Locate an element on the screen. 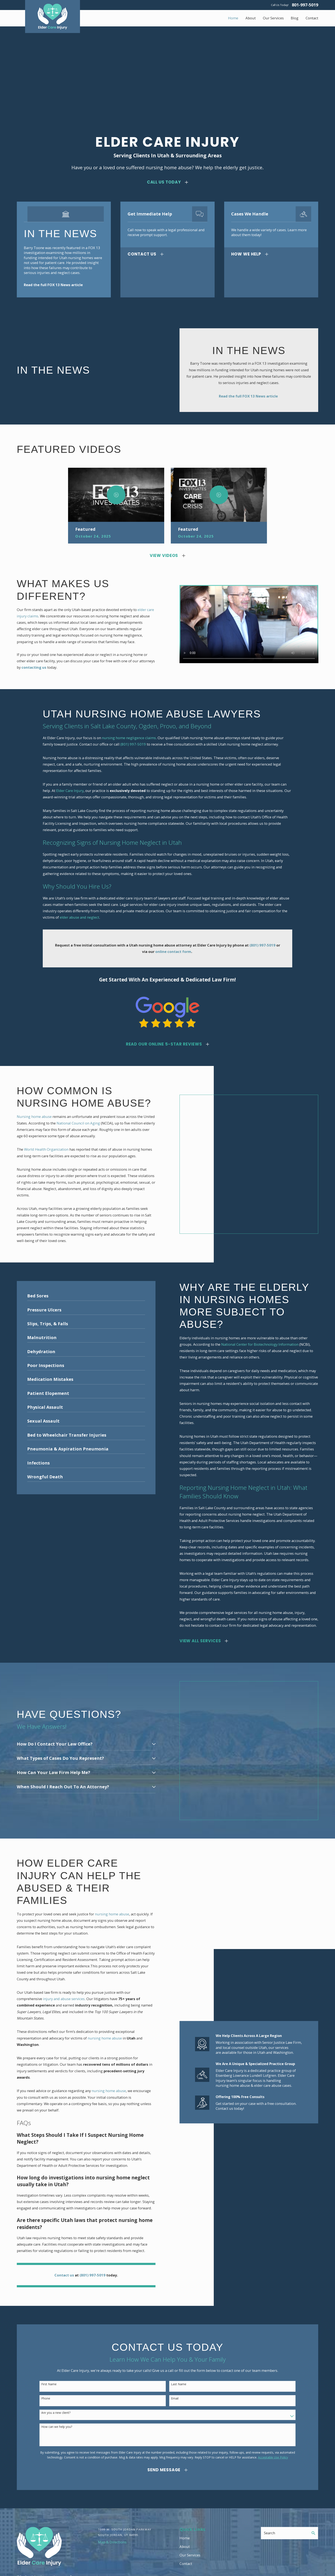  Call Us Today is located at coordinates (164, 182).